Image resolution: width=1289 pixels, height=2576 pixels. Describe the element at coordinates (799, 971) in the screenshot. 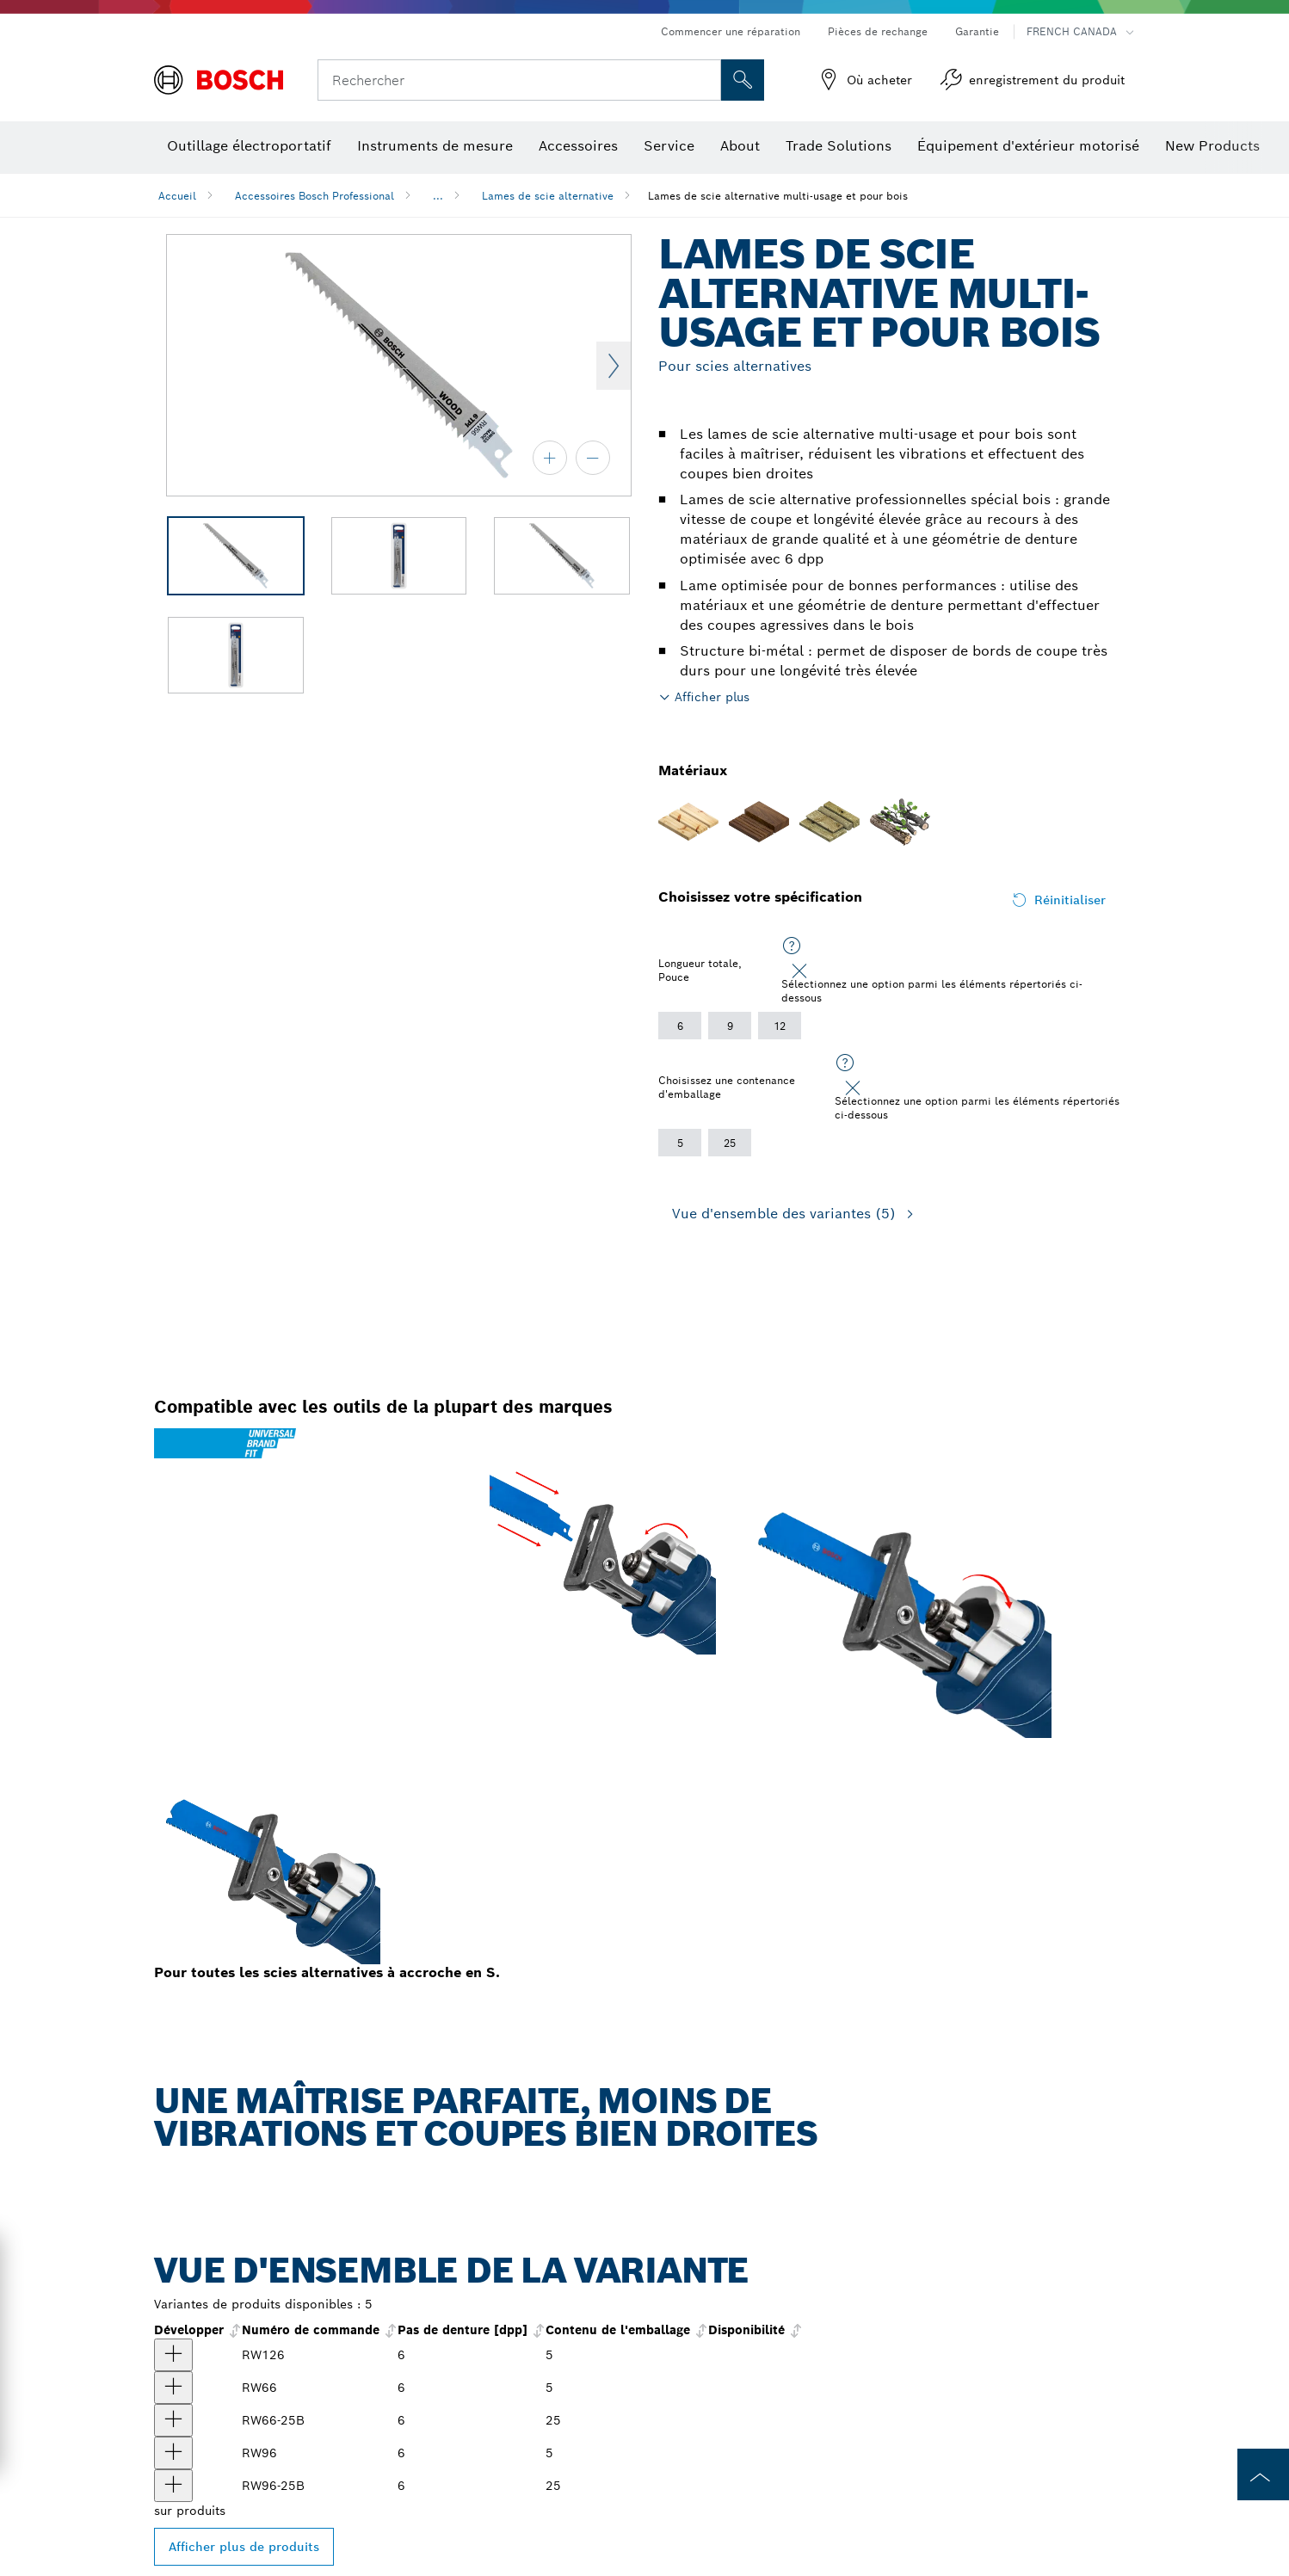

I see `[Close]` at that location.